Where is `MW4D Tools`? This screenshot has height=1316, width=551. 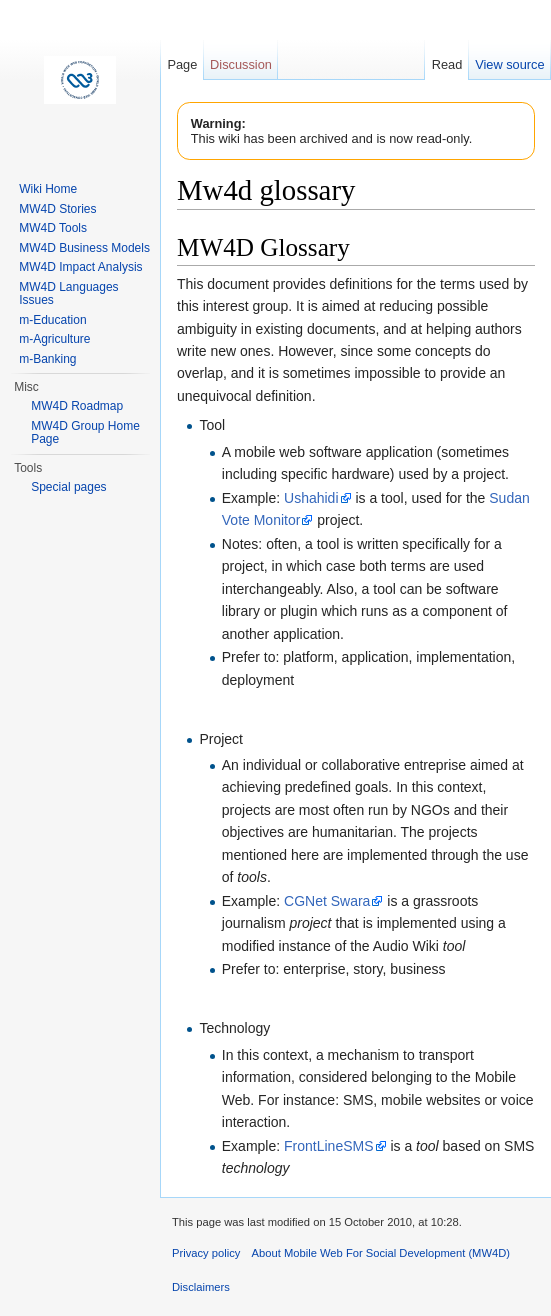 MW4D Tools is located at coordinates (53, 228).